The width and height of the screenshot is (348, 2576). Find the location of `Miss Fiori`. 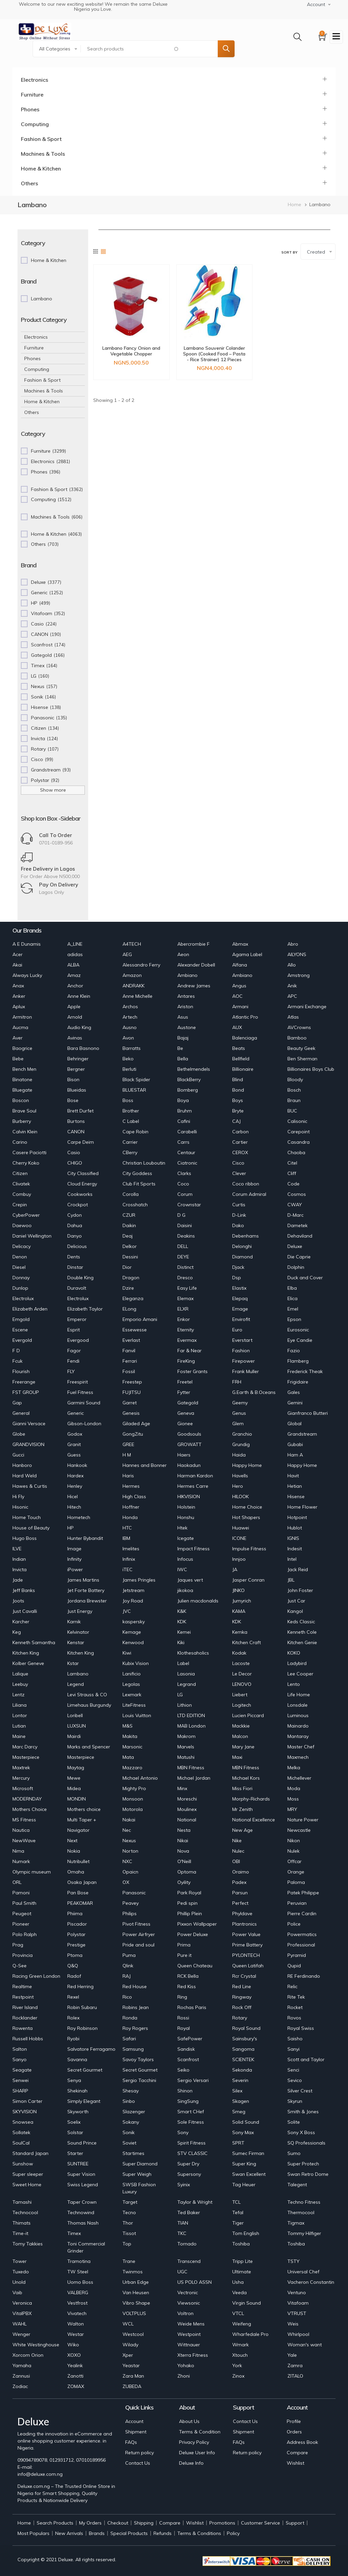

Miss Fiori is located at coordinates (242, 1788).